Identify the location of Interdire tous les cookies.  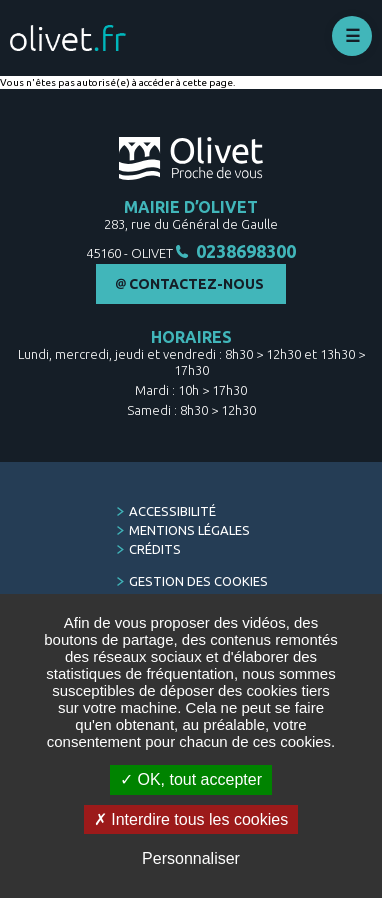
(191, 819).